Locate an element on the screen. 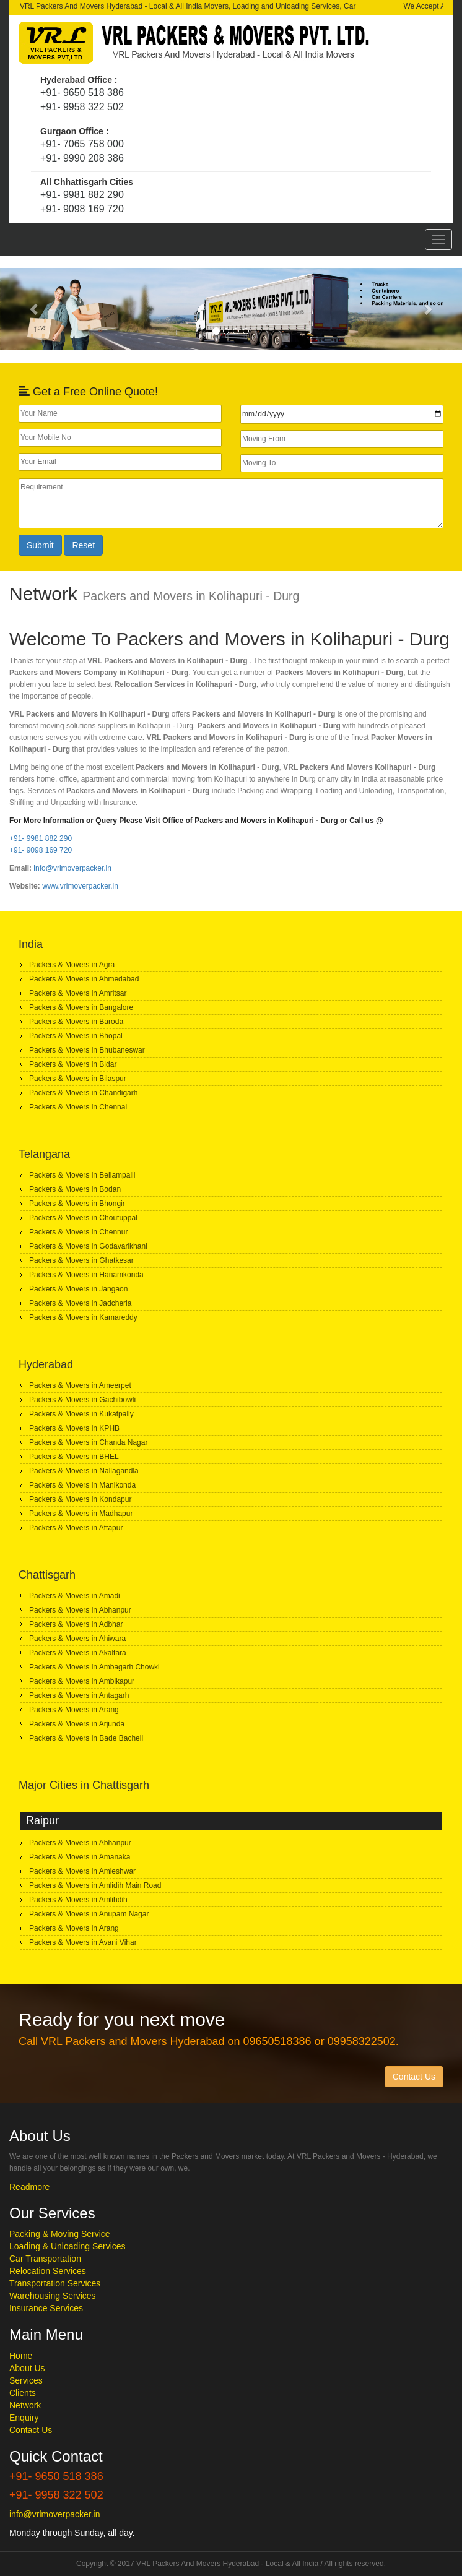 The height and width of the screenshot is (2576, 462). Packers & Movers in Jangaon is located at coordinates (78, 1289).